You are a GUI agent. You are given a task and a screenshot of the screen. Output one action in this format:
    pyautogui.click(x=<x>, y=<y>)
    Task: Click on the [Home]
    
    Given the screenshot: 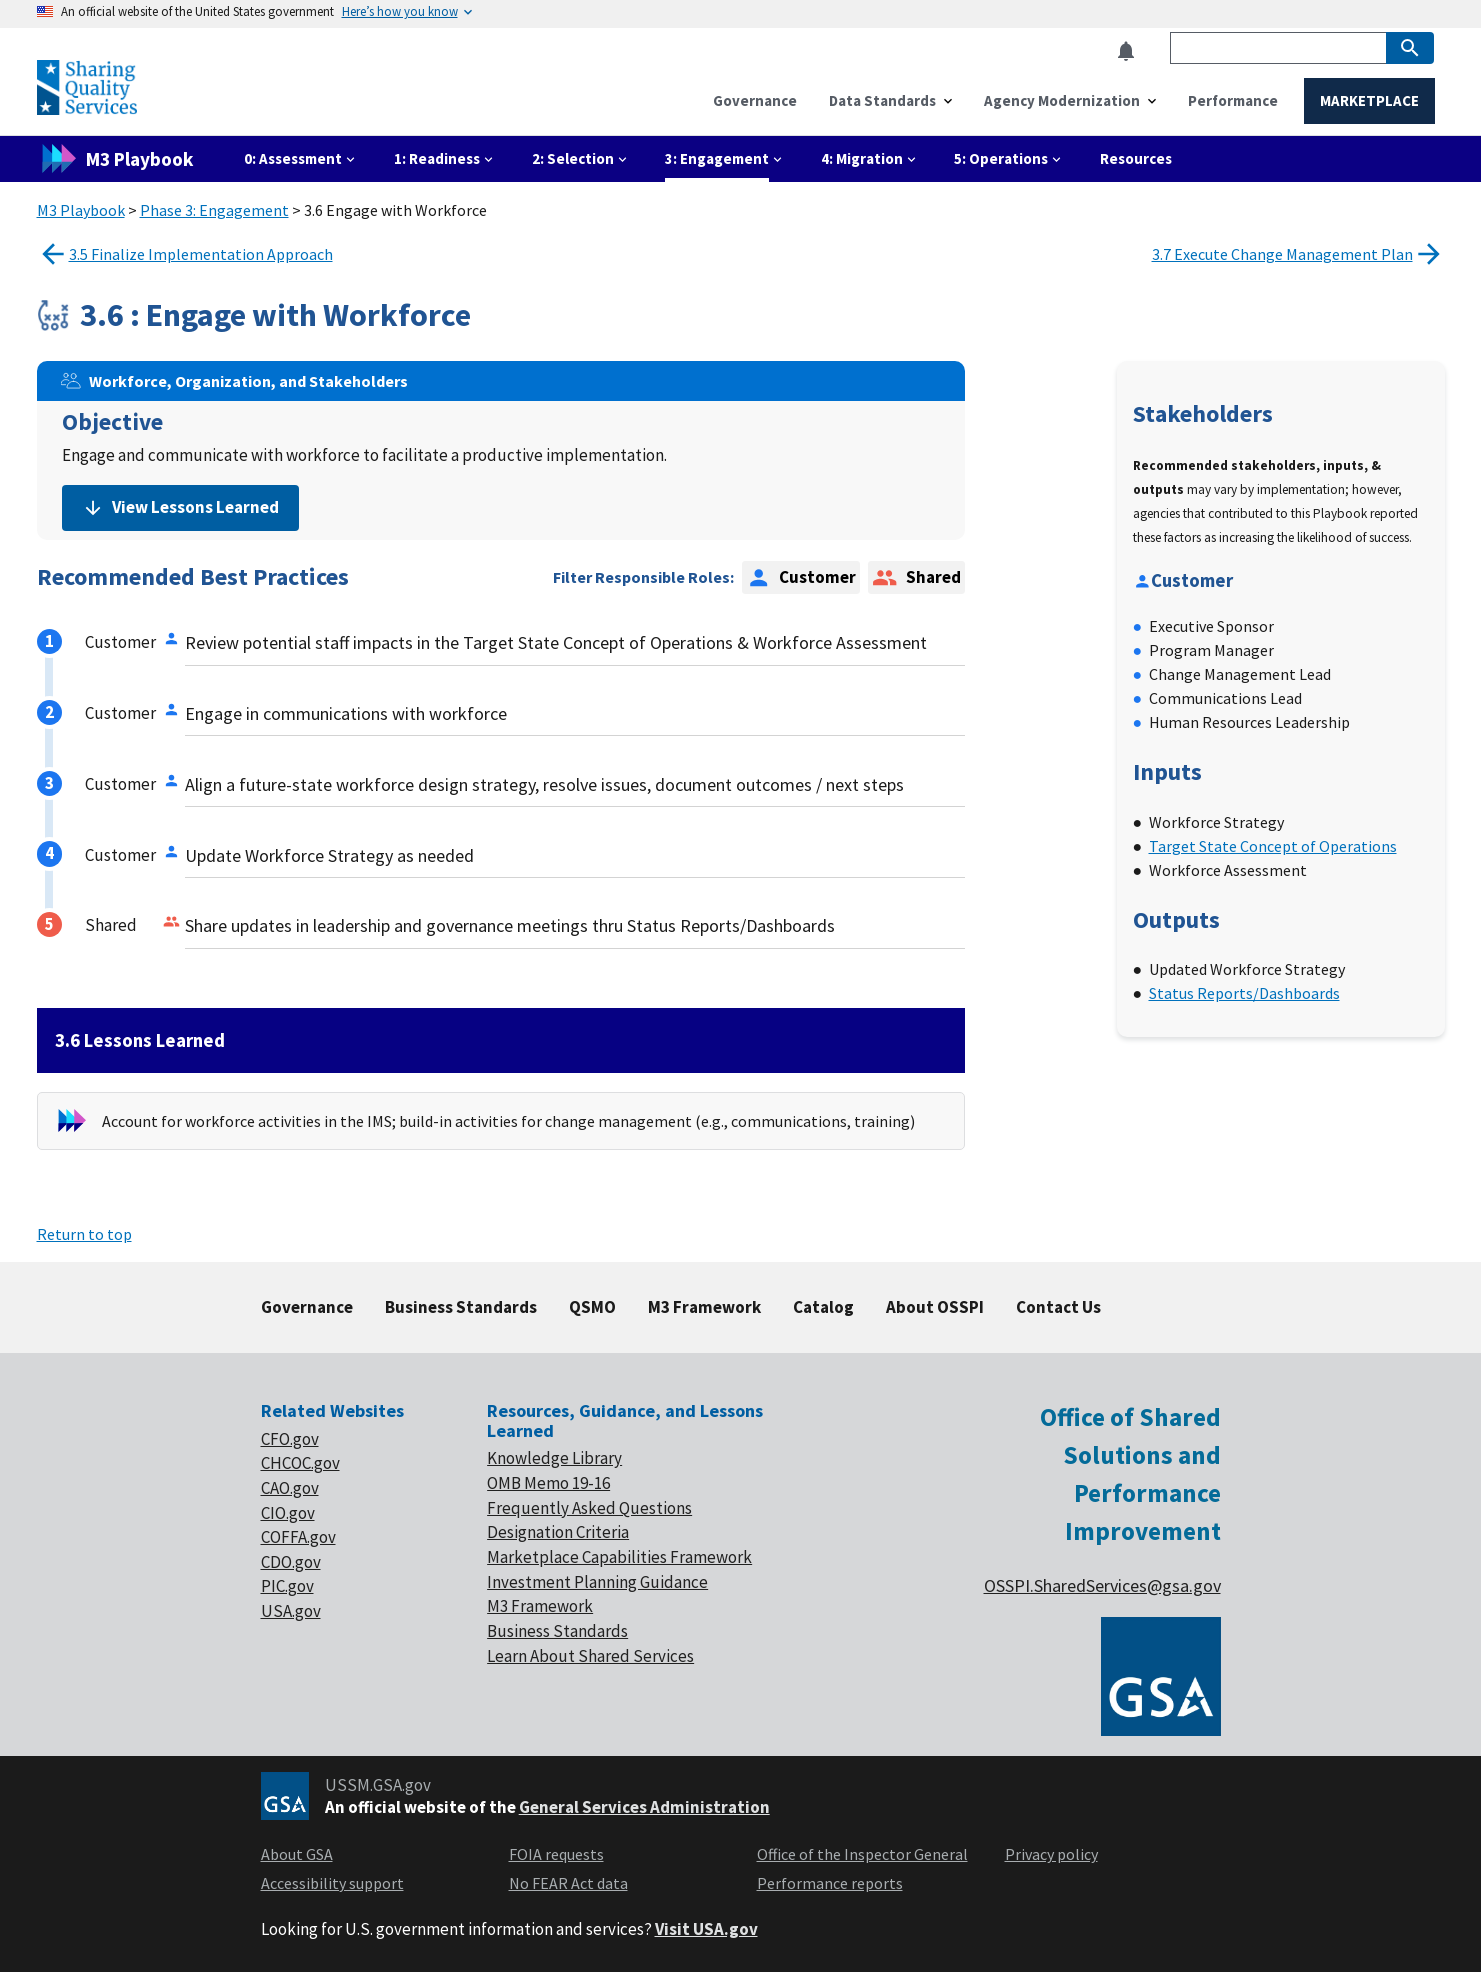 What is the action you would take?
    pyautogui.click(x=87, y=106)
    